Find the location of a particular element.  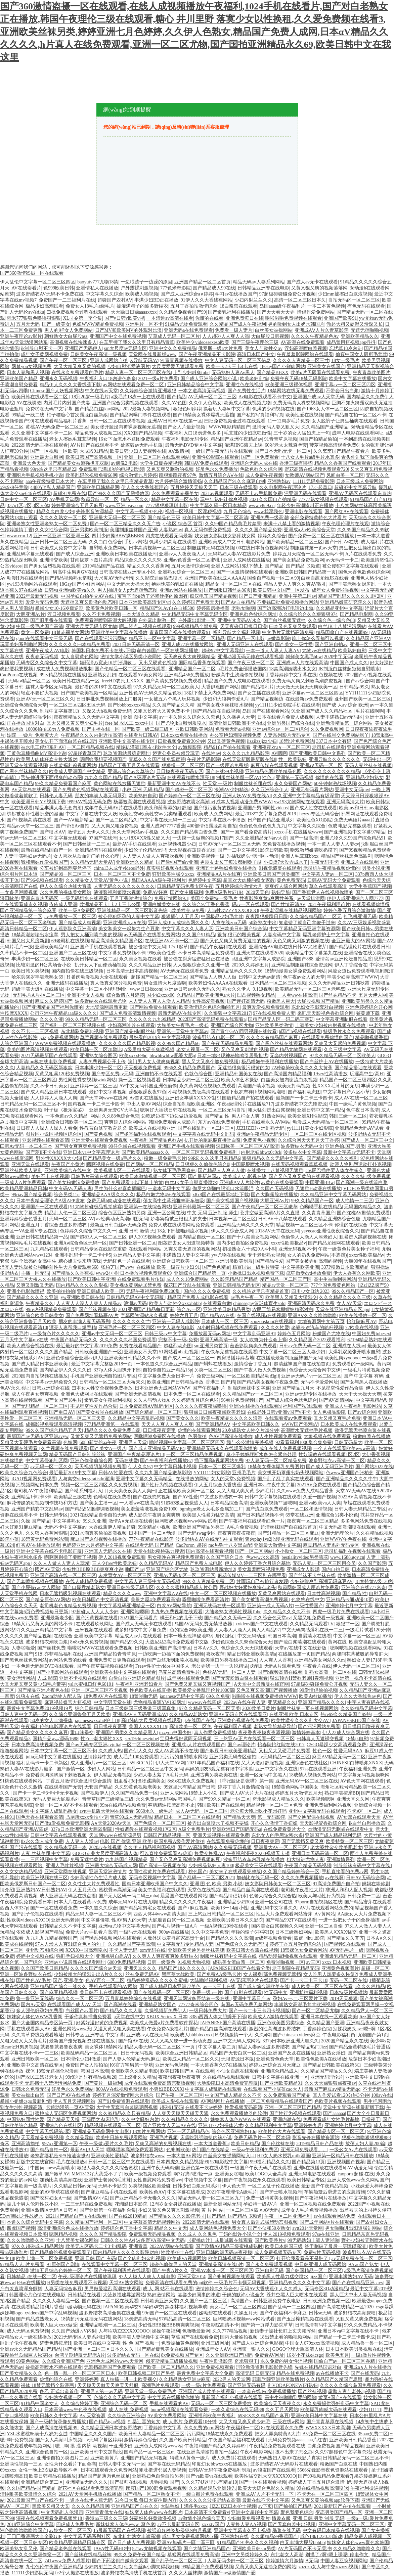

欧美成人做爰a片免费看软件探花 is located at coordinates (164, 2022).